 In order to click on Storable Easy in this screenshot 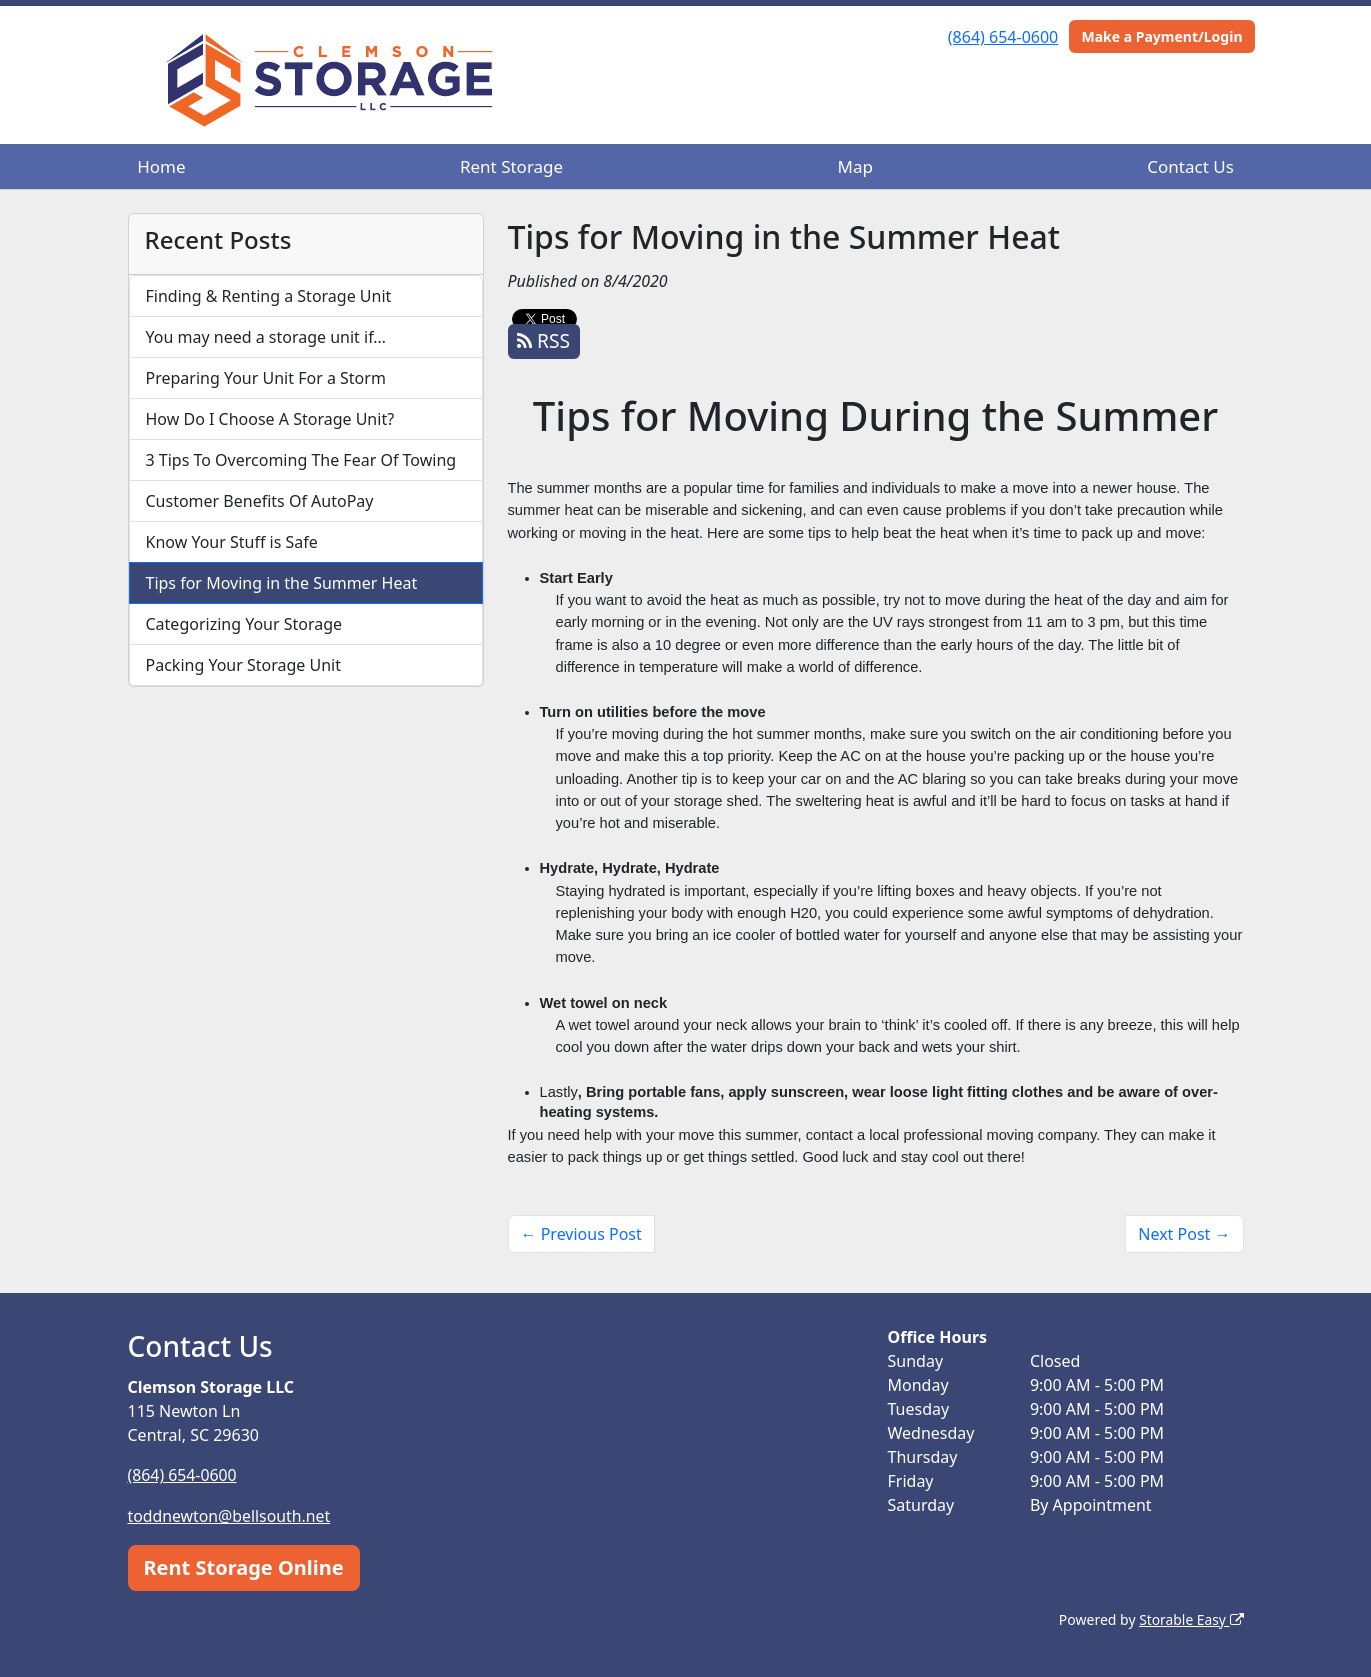, I will do `click(1190, 1617)`.